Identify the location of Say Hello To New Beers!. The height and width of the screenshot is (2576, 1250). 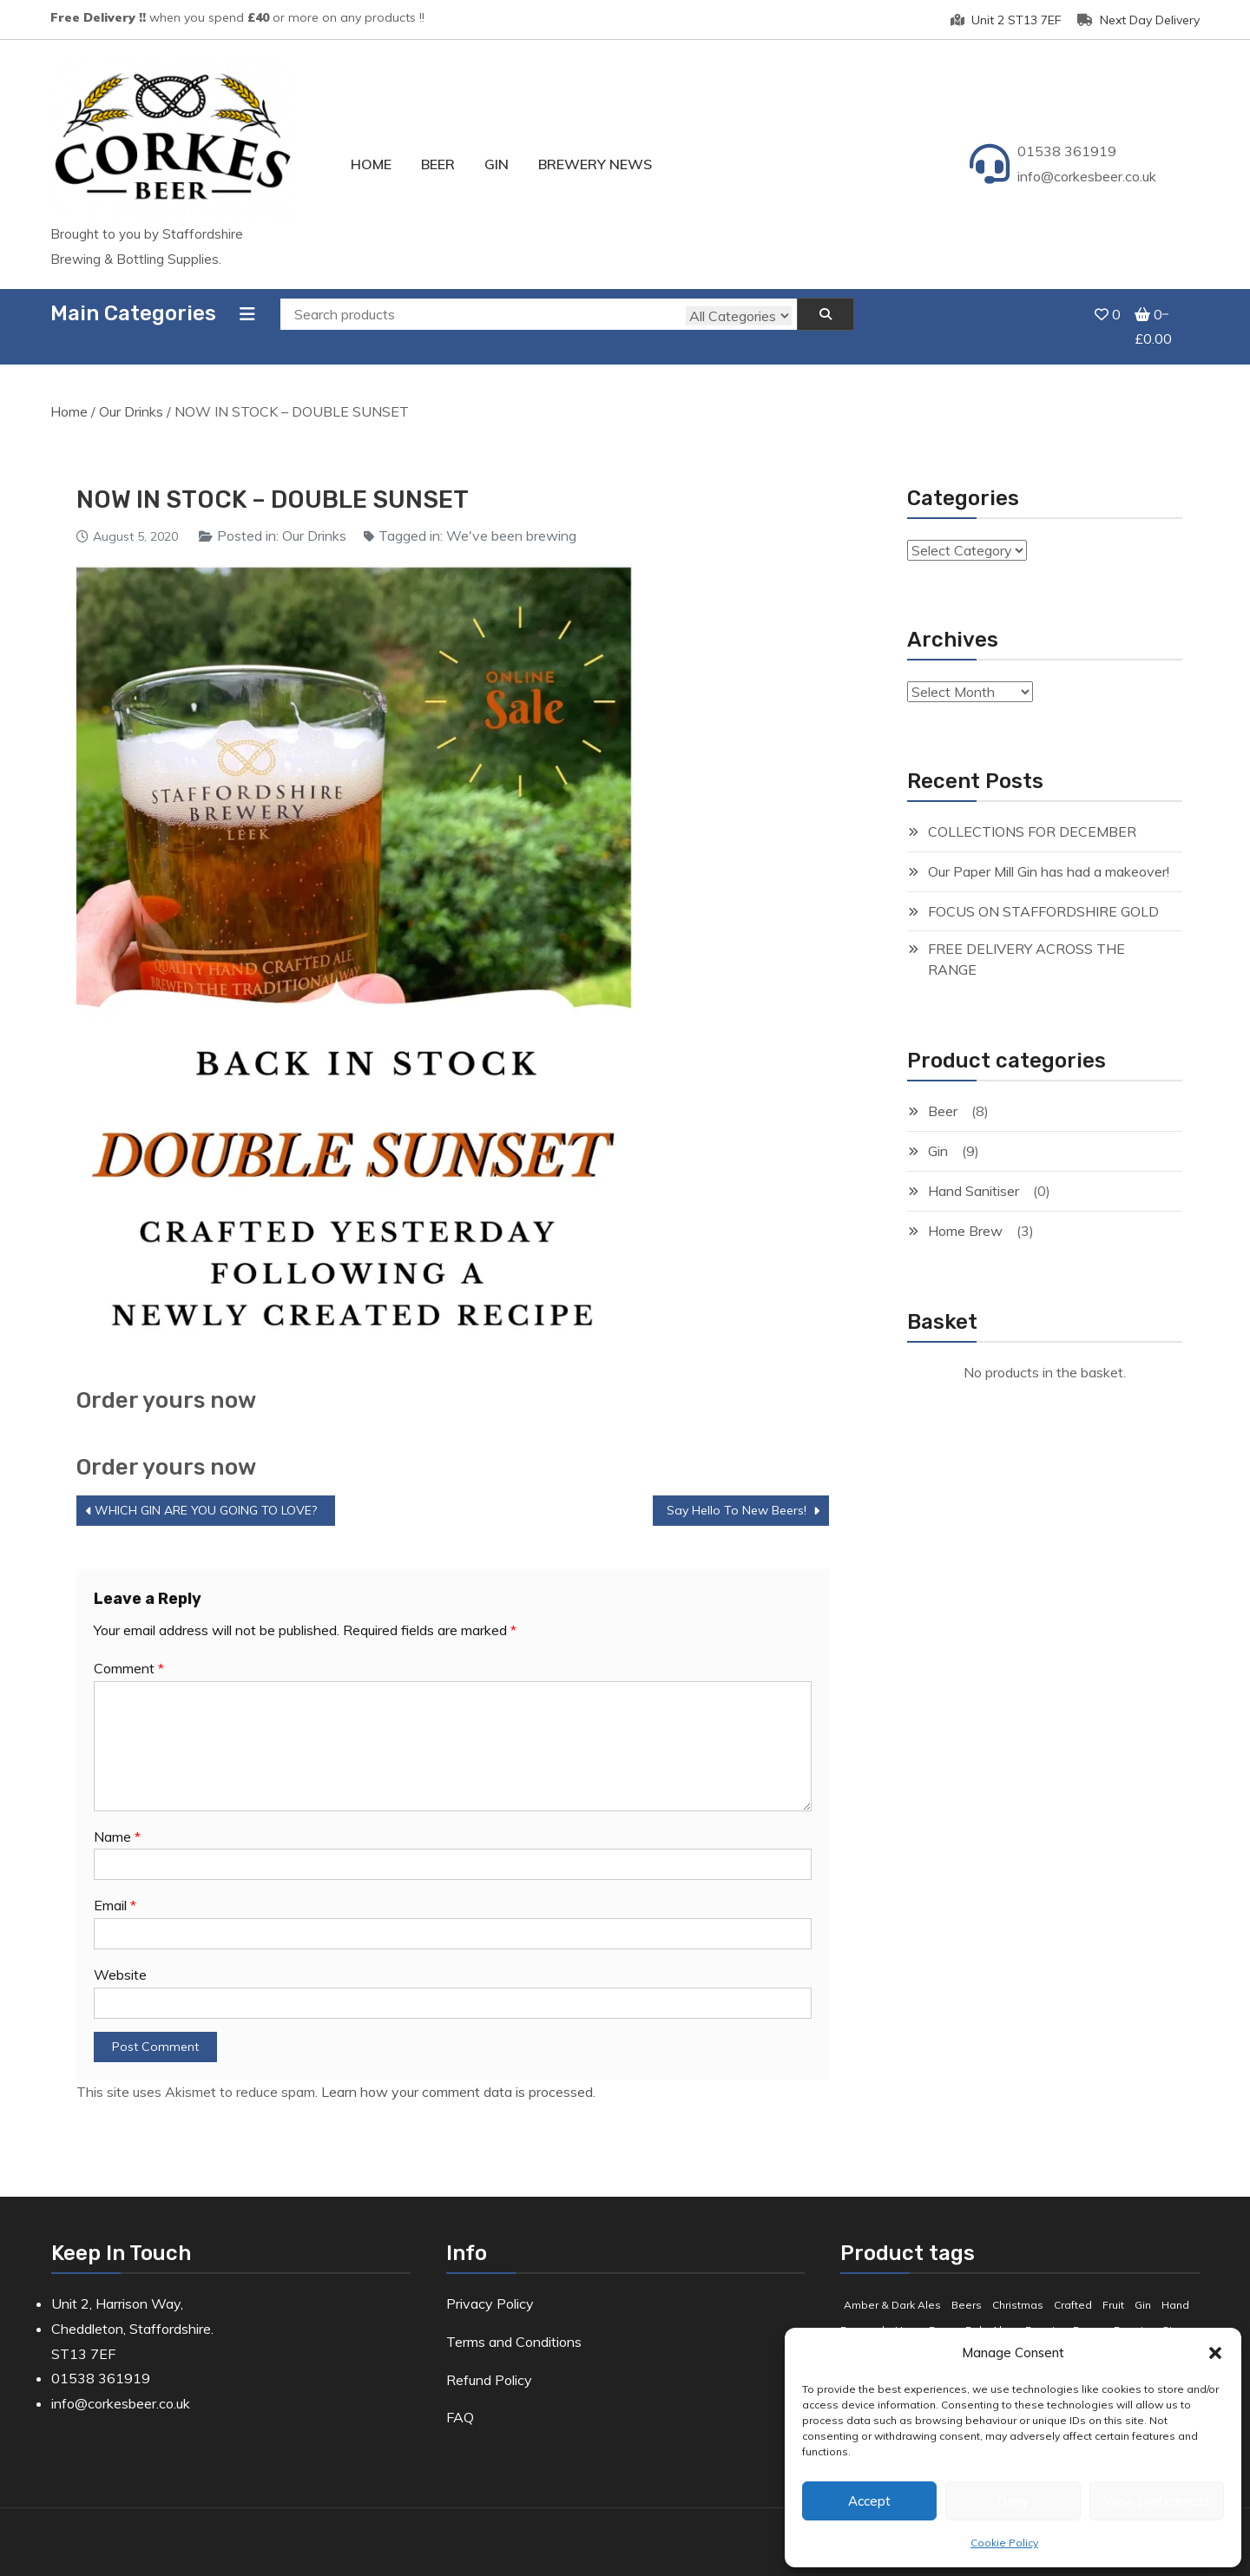
(736, 1491).